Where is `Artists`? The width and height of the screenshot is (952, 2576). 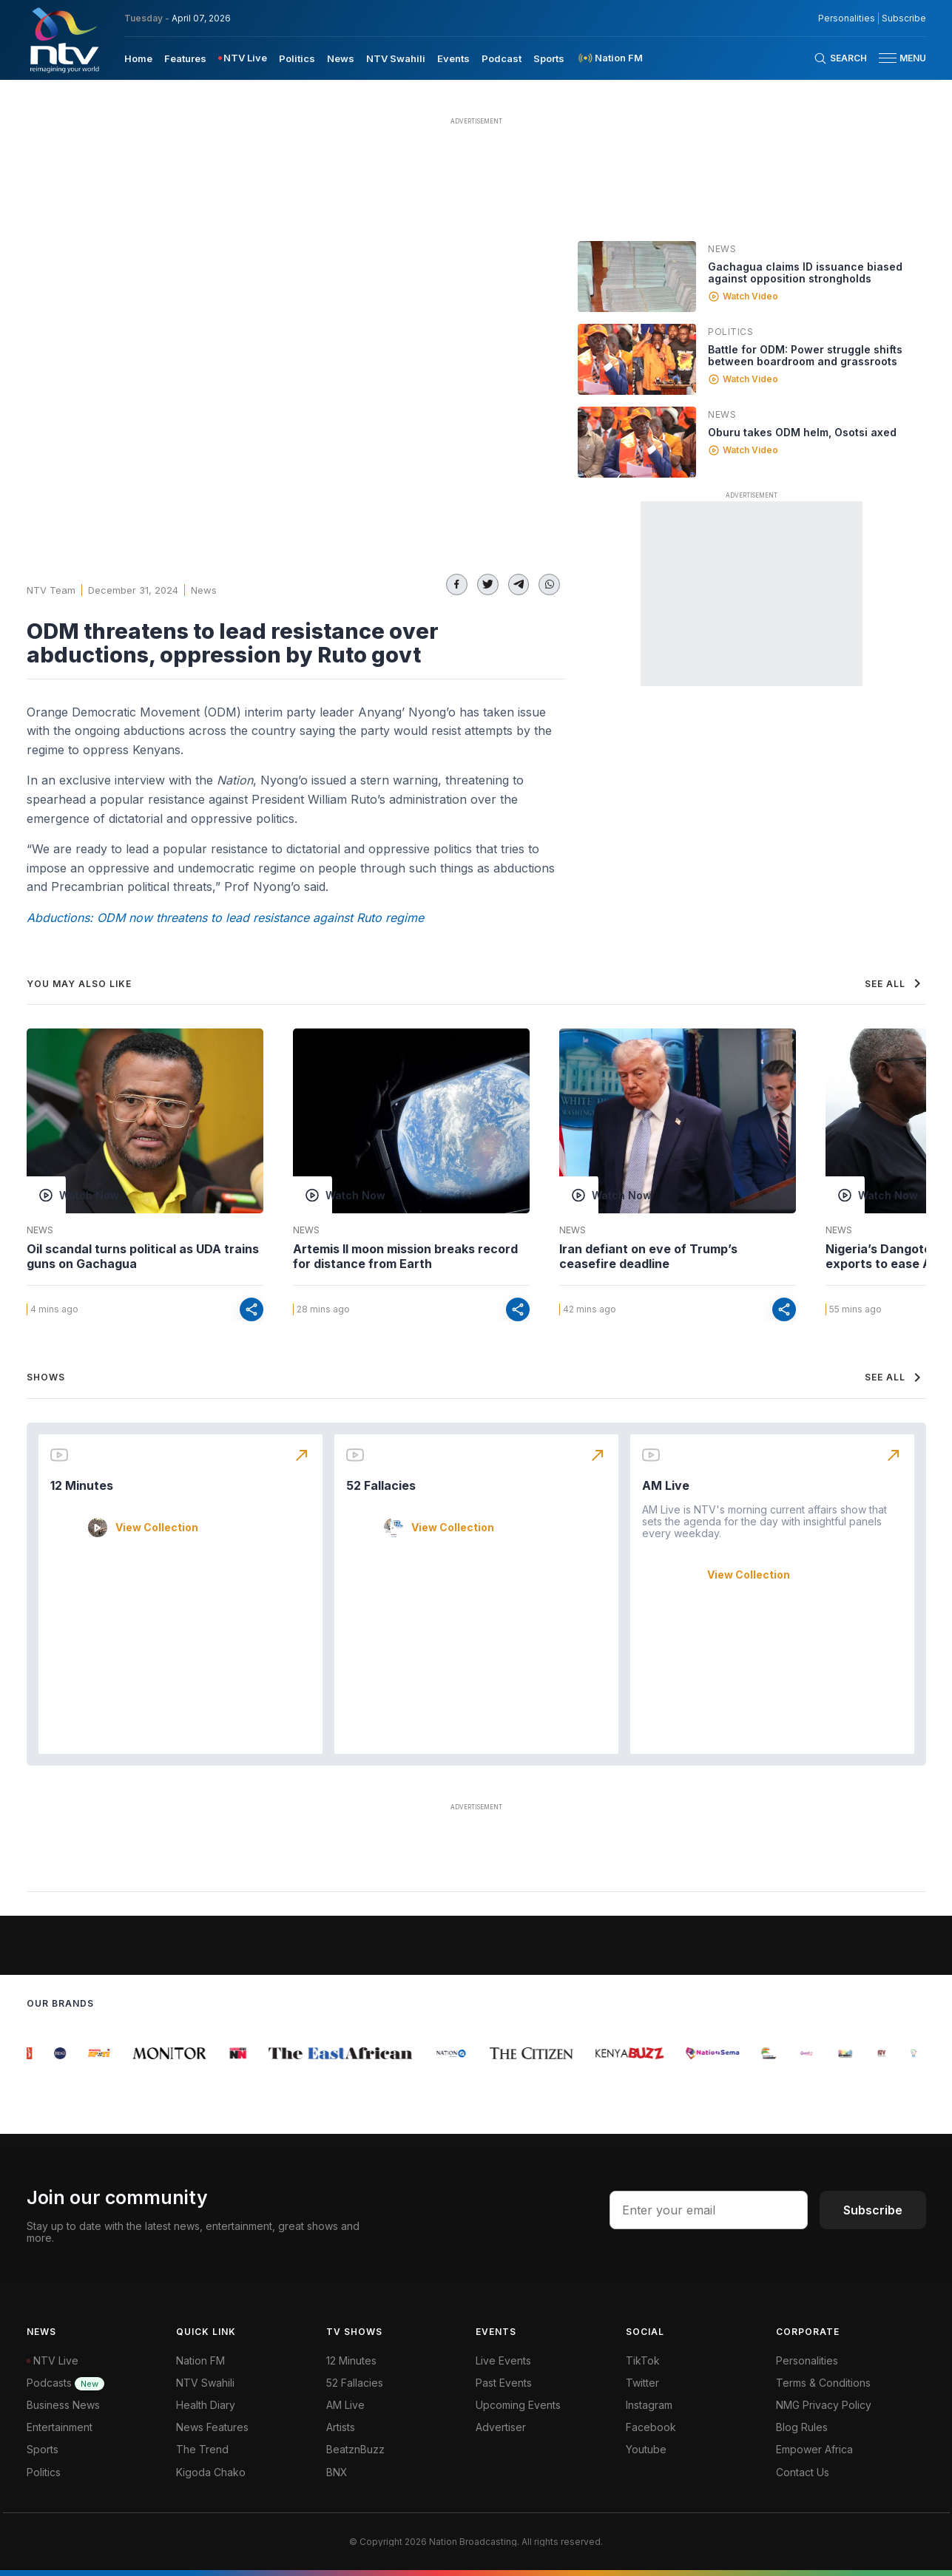
Artists is located at coordinates (340, 2427).